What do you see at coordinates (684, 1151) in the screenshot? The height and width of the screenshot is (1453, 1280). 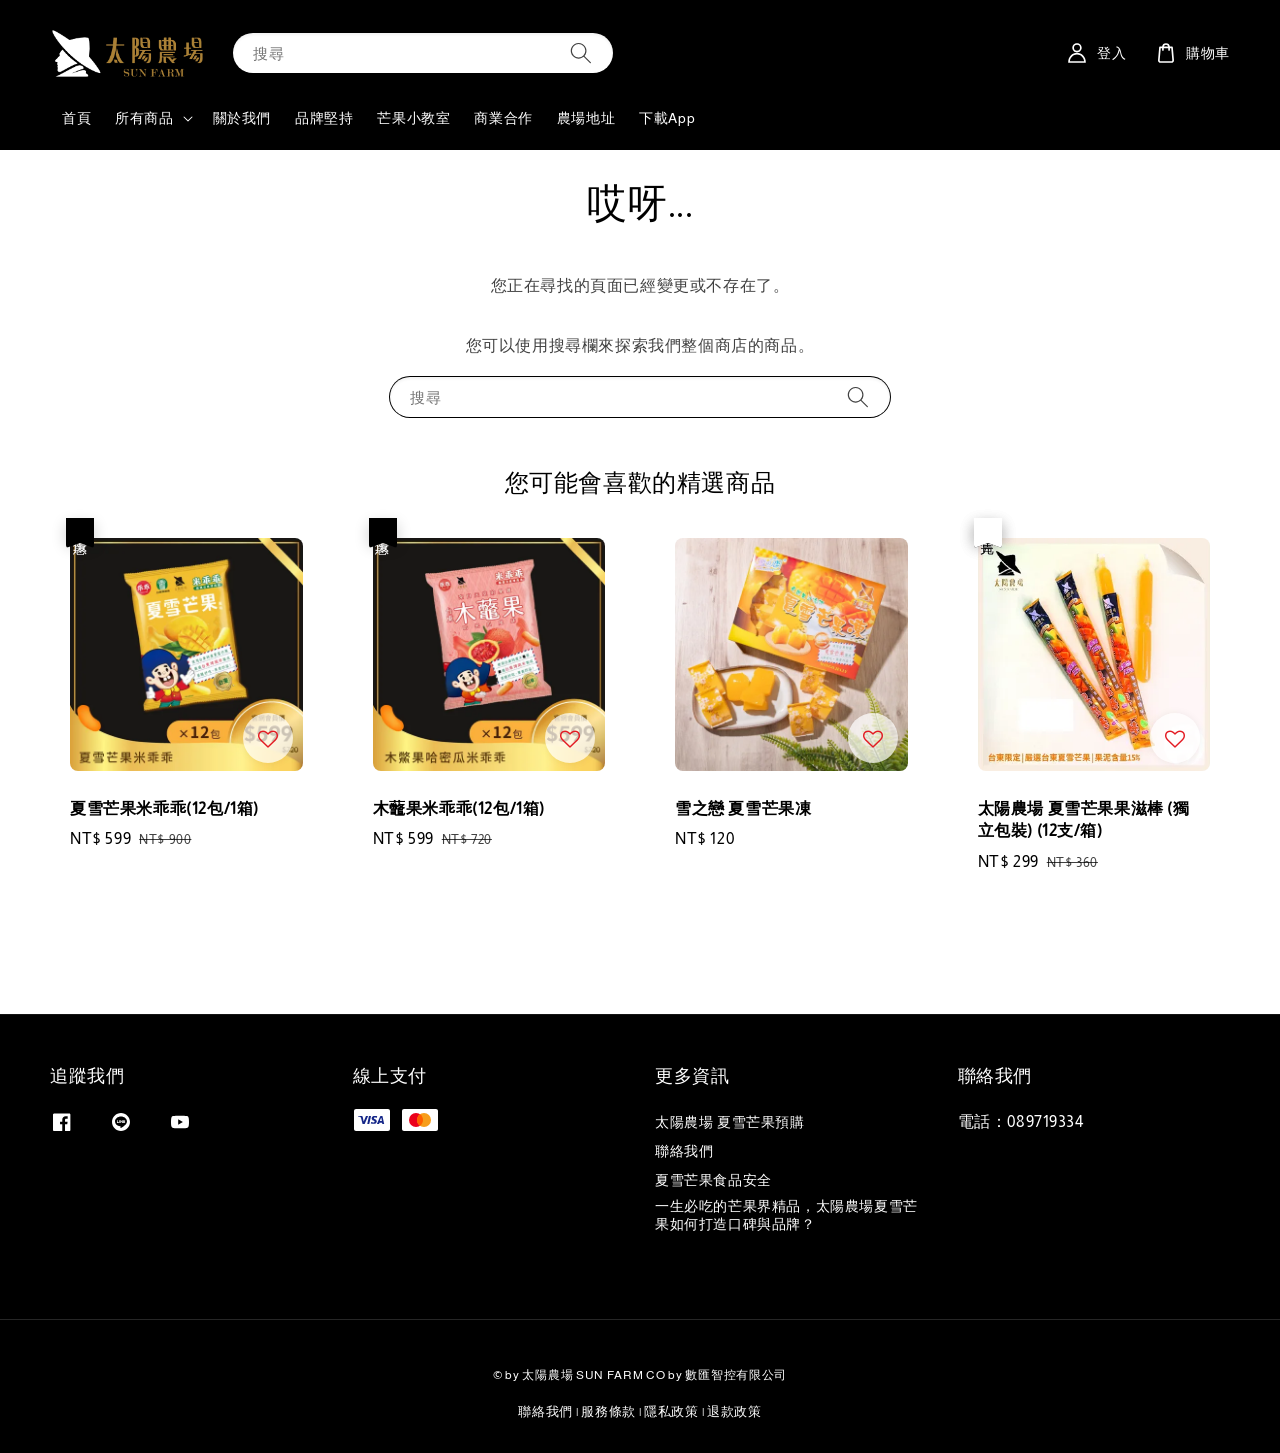 I see `聯絡我們` at bounding box center [684, 1151].